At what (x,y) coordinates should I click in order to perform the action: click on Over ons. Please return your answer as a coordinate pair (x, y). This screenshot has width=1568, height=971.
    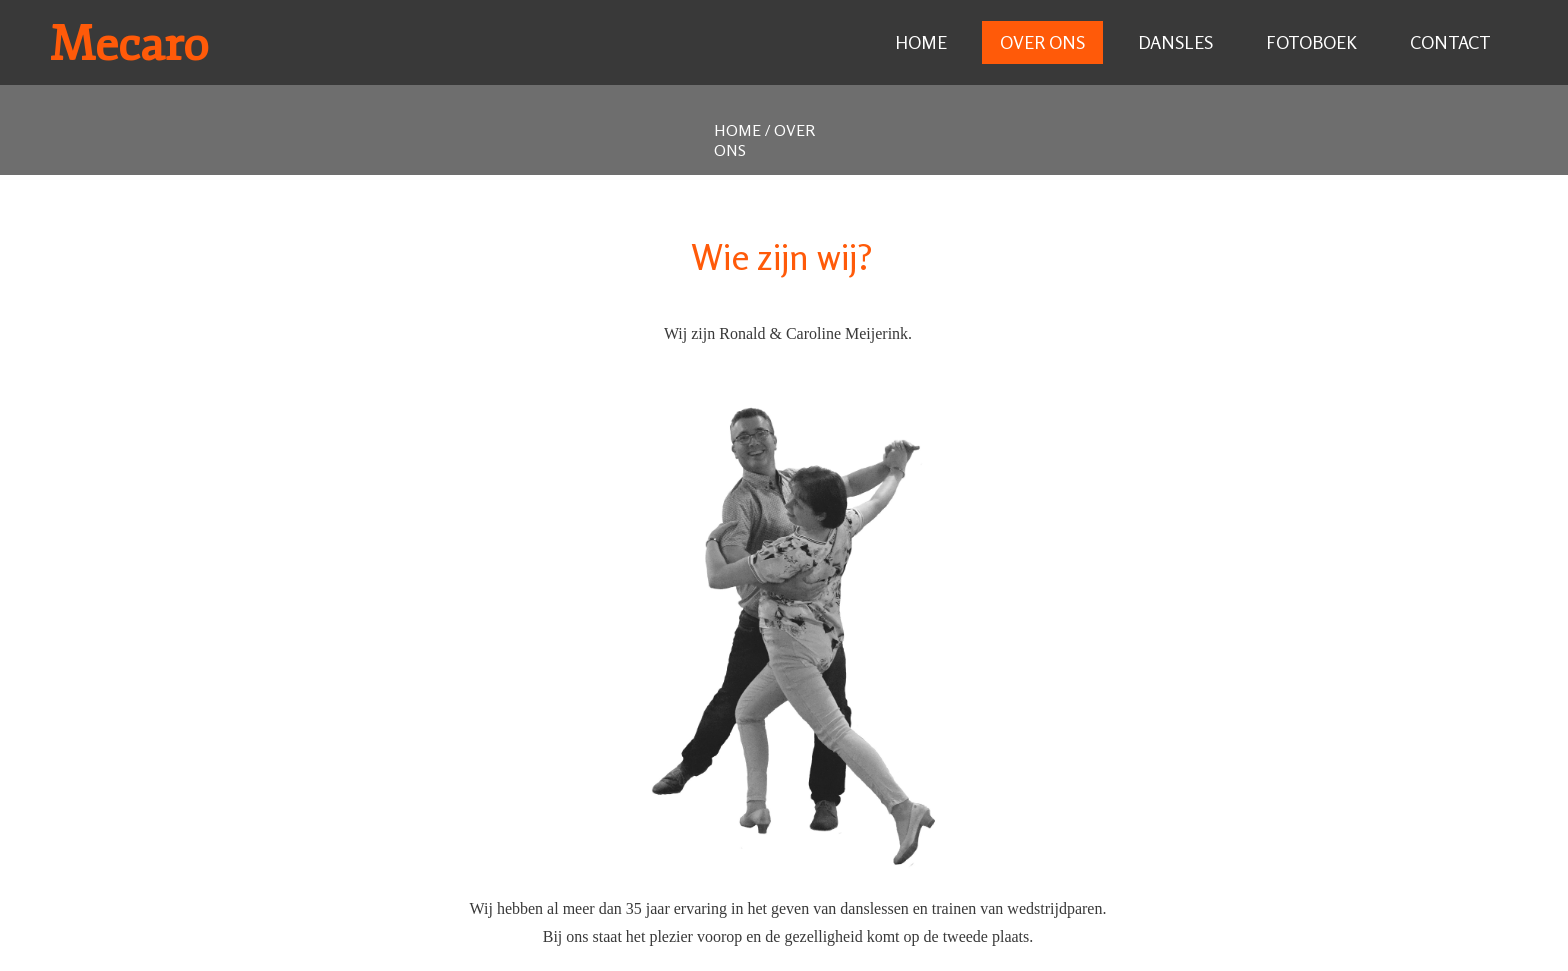
    Looking at the image, I should click on (1042, 42).